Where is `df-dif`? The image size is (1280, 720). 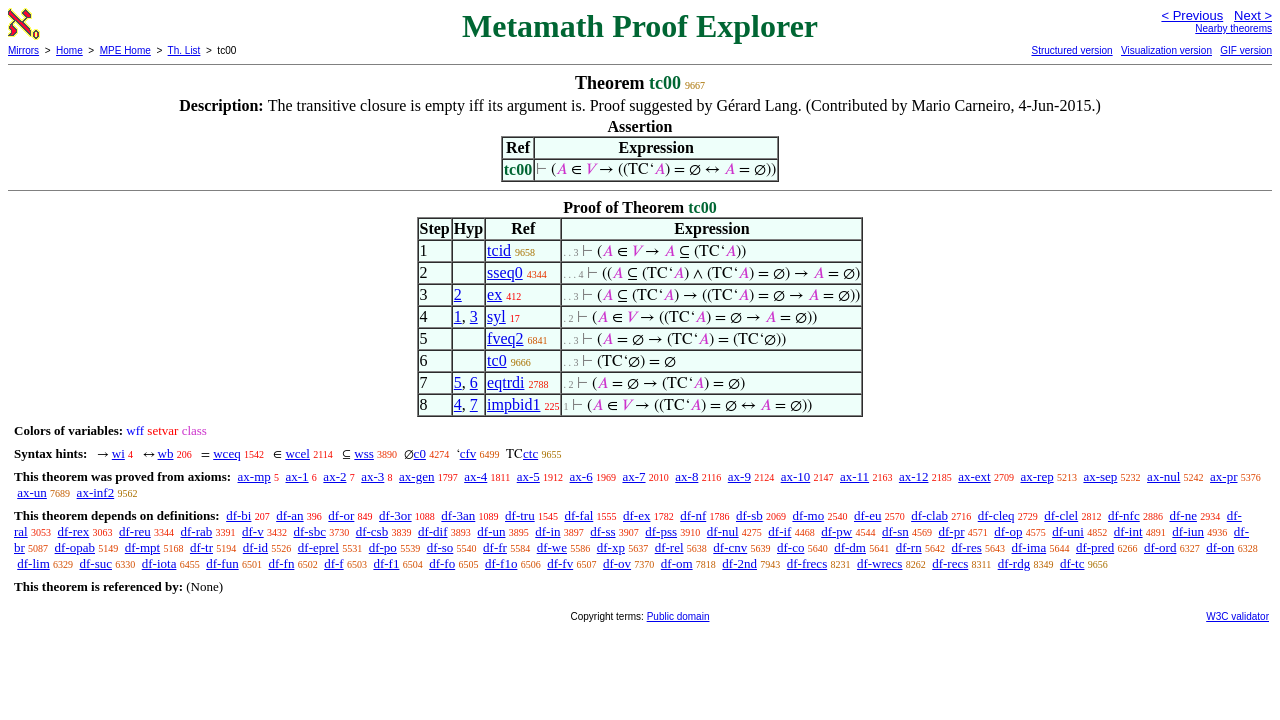 df-dif is located at coordinates (433, 531).